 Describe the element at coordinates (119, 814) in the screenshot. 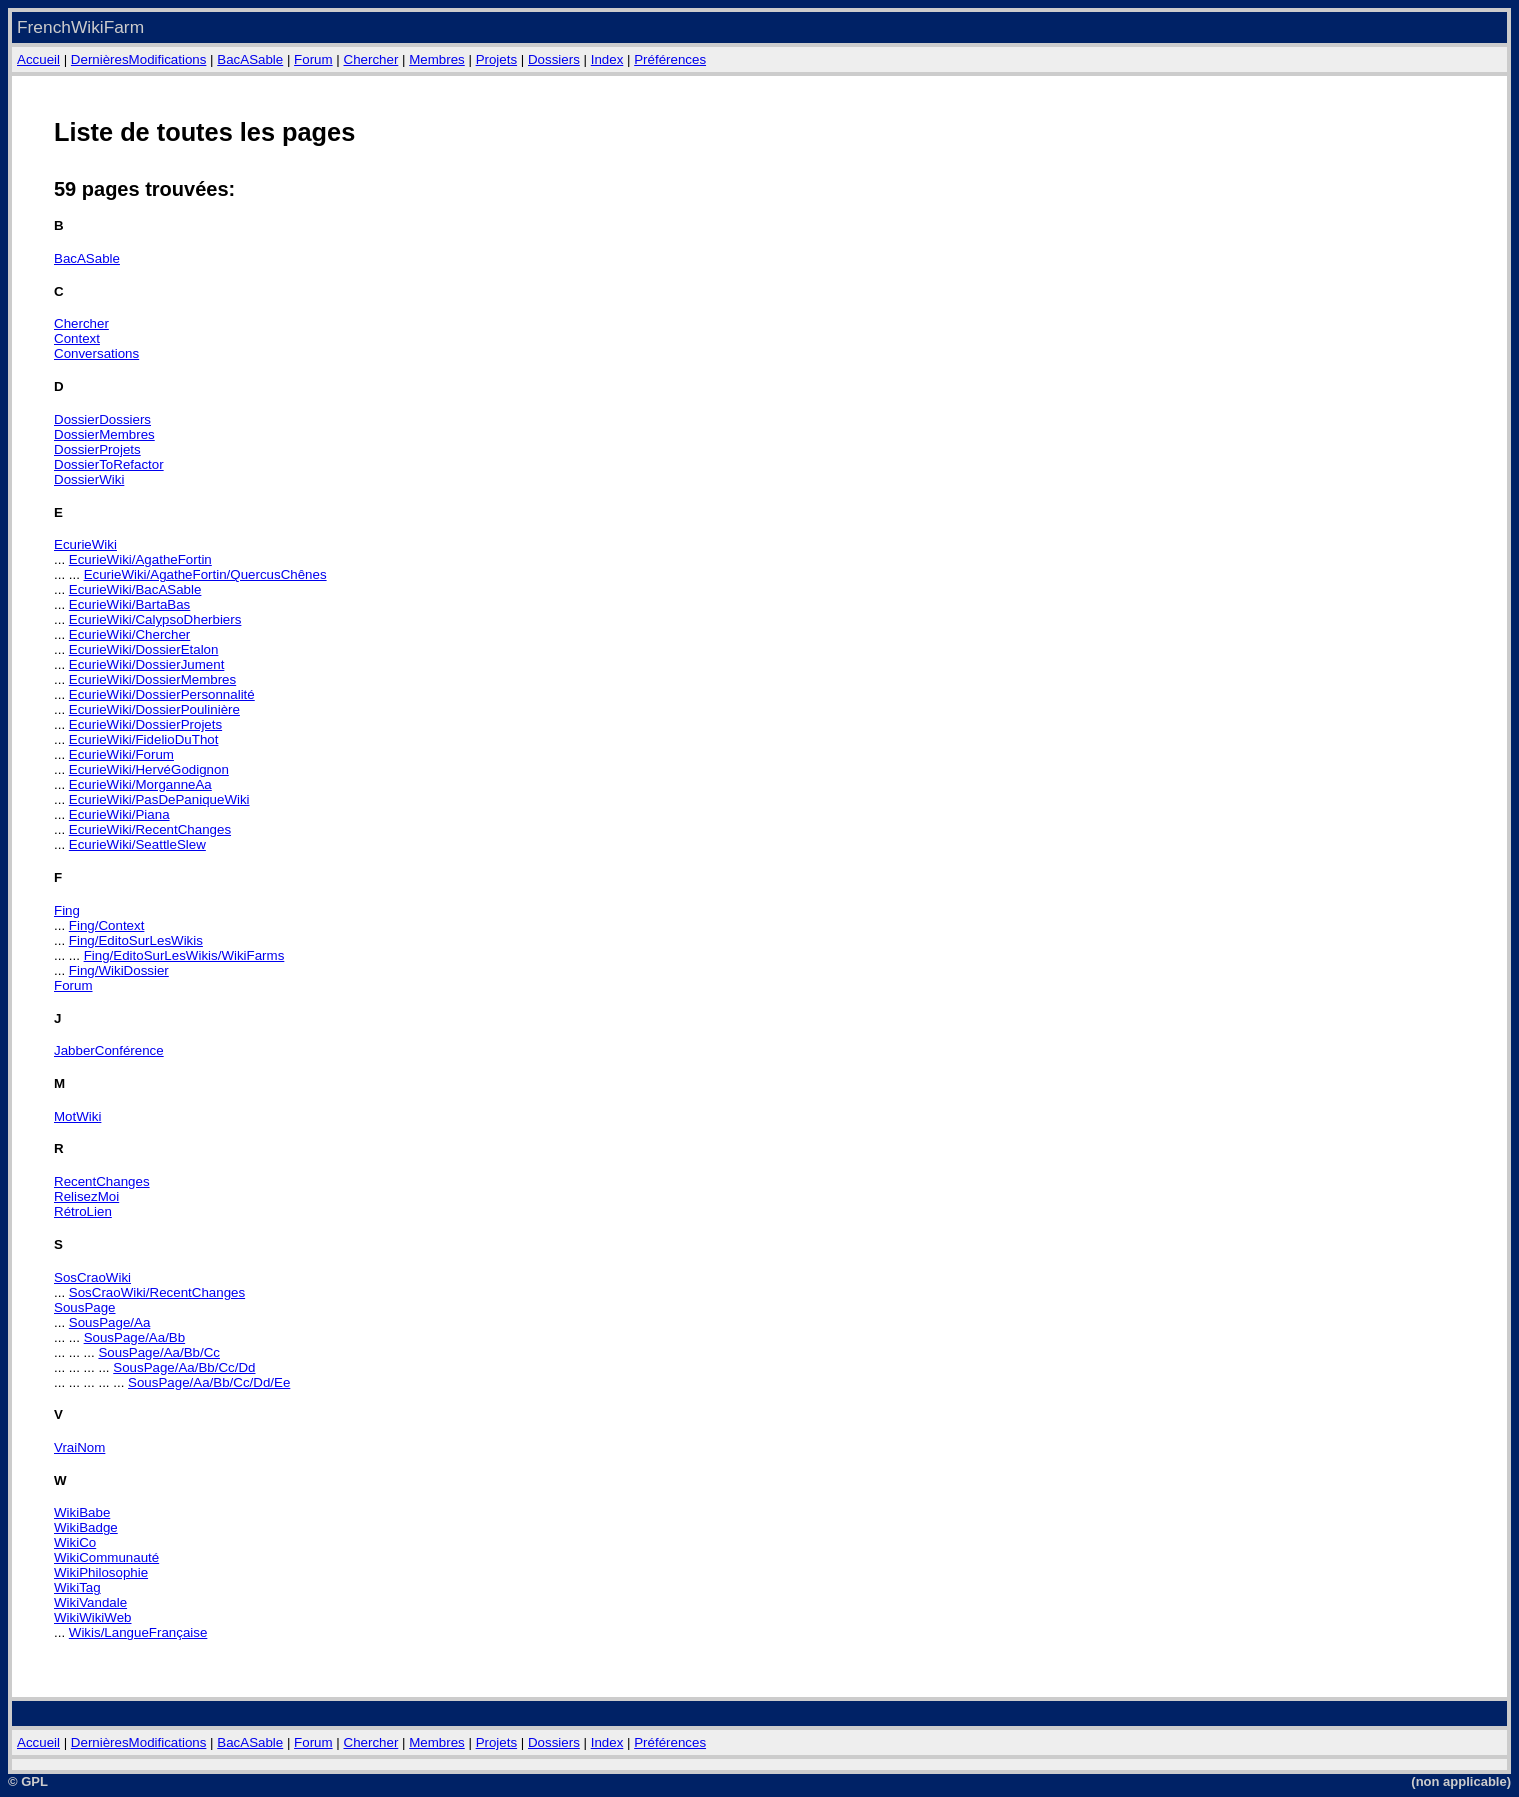

I see `EcurieWiki/Piana` at that location.